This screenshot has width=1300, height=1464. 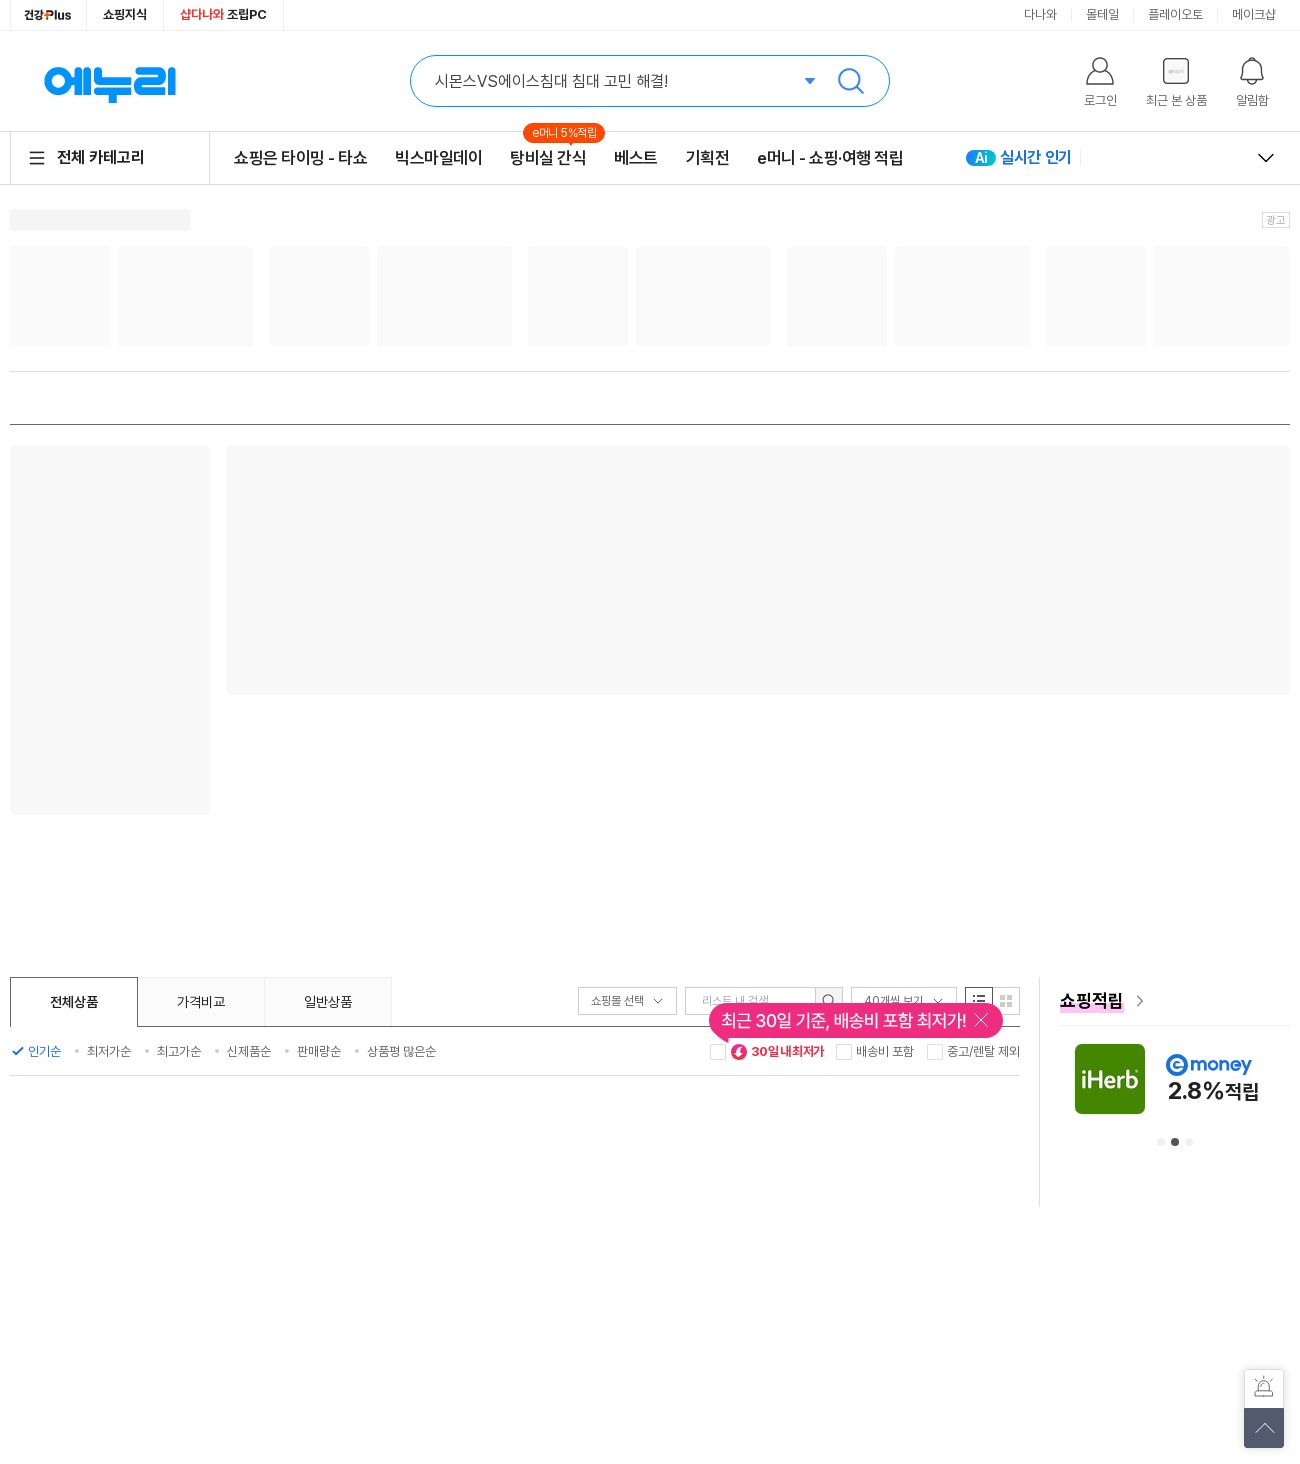 I want to click on 쇼핑은 타이밍 - 타쇼, so click(x=300, y=158).